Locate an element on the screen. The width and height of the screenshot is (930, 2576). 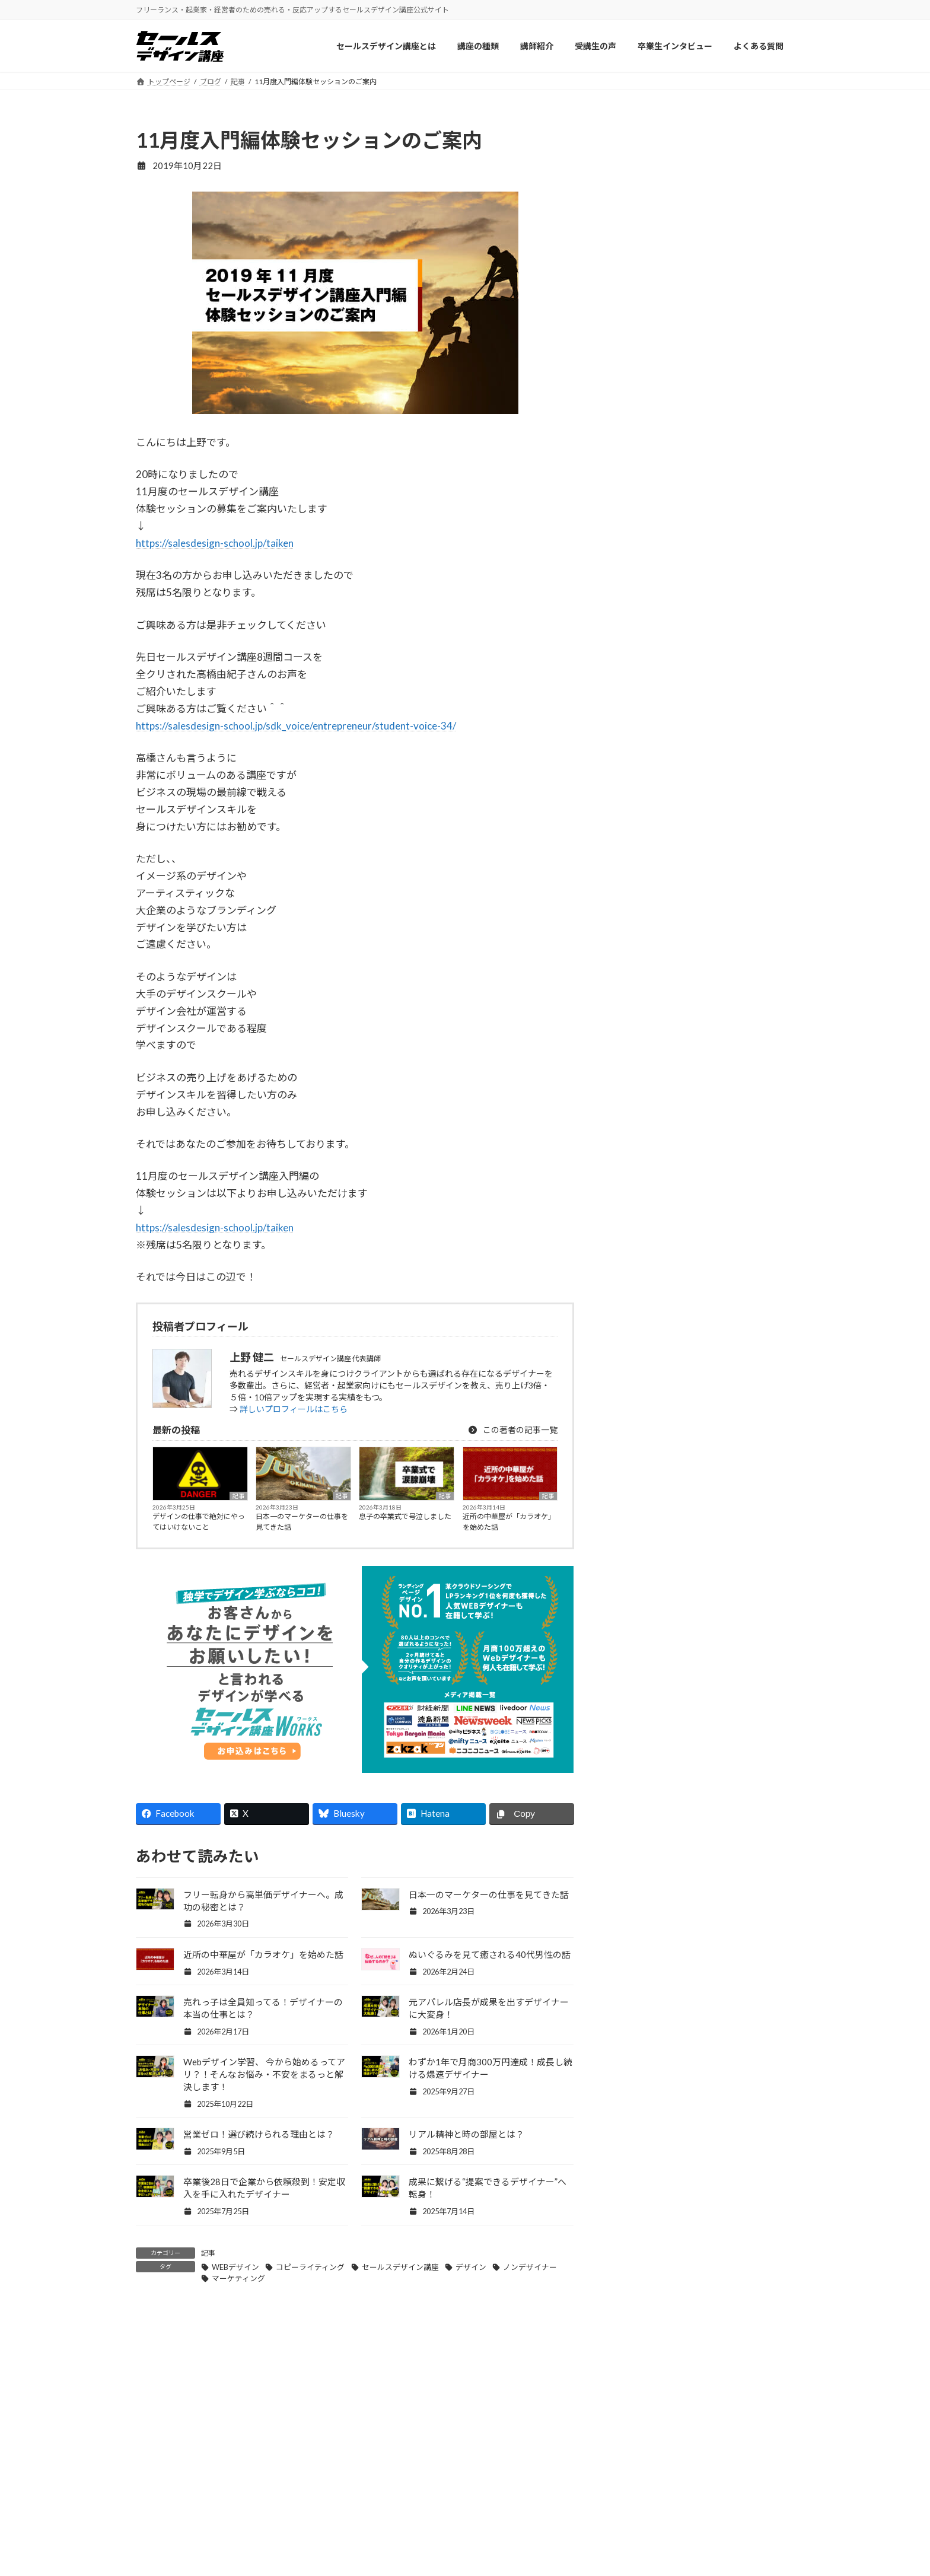
お問い合わせ is located at coordinates (676, 2529).